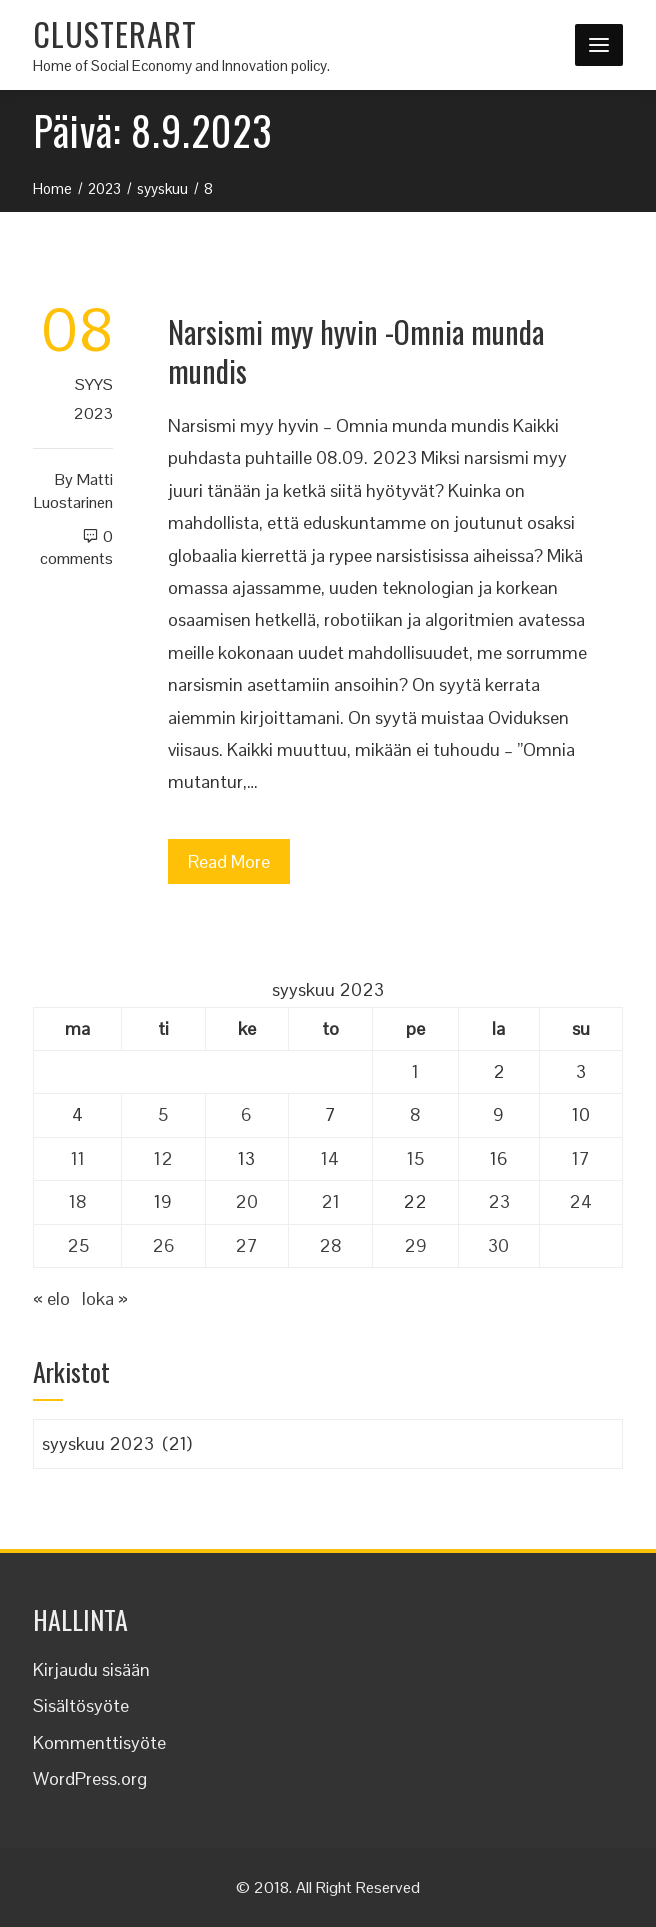 This screenshot has width=656, height=1927. Describe the element at coordinates (330, 1201) in the screenshot. I see `21 [Artikkelit julkaistu 21.9.2023]` at that location.